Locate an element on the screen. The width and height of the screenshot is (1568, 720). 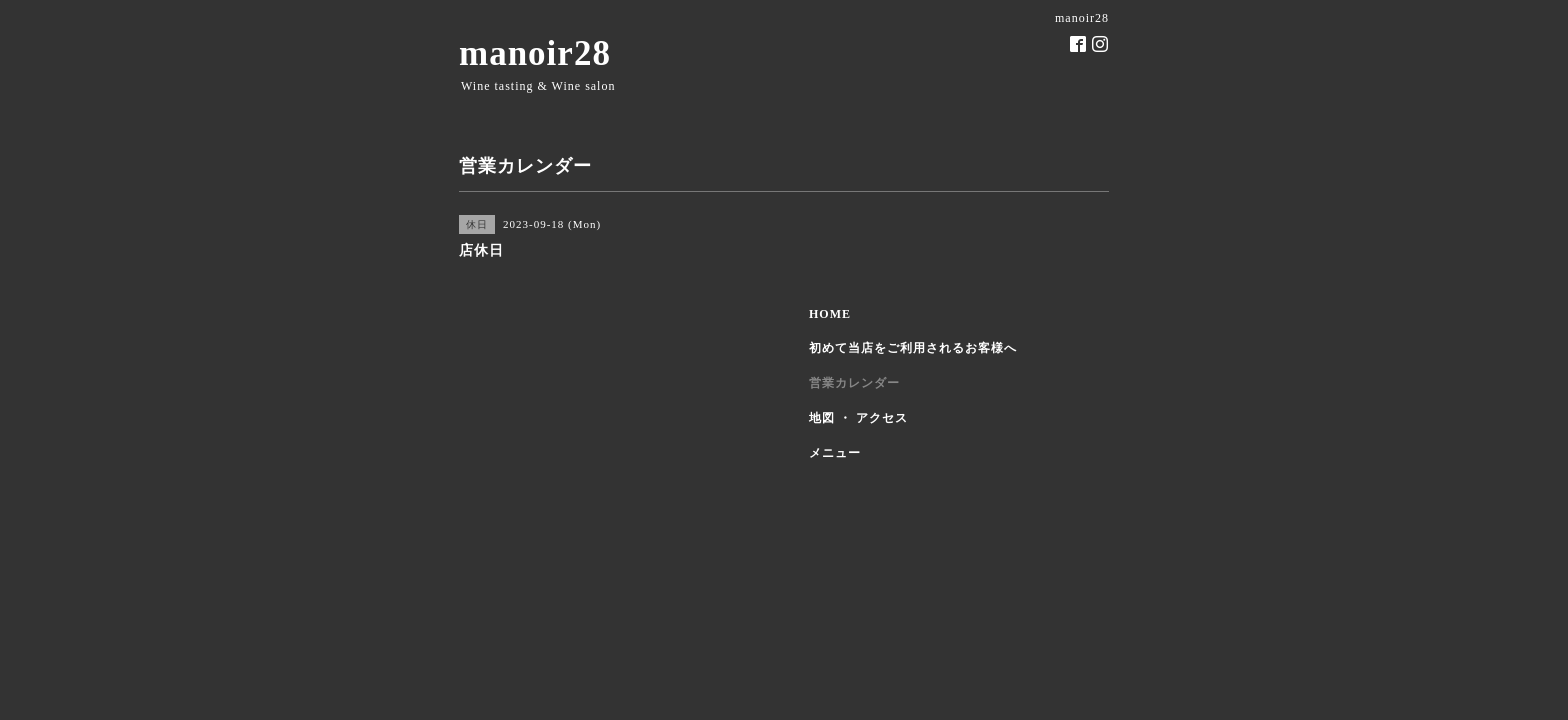
メニュー is located at coordinates (835, 453).